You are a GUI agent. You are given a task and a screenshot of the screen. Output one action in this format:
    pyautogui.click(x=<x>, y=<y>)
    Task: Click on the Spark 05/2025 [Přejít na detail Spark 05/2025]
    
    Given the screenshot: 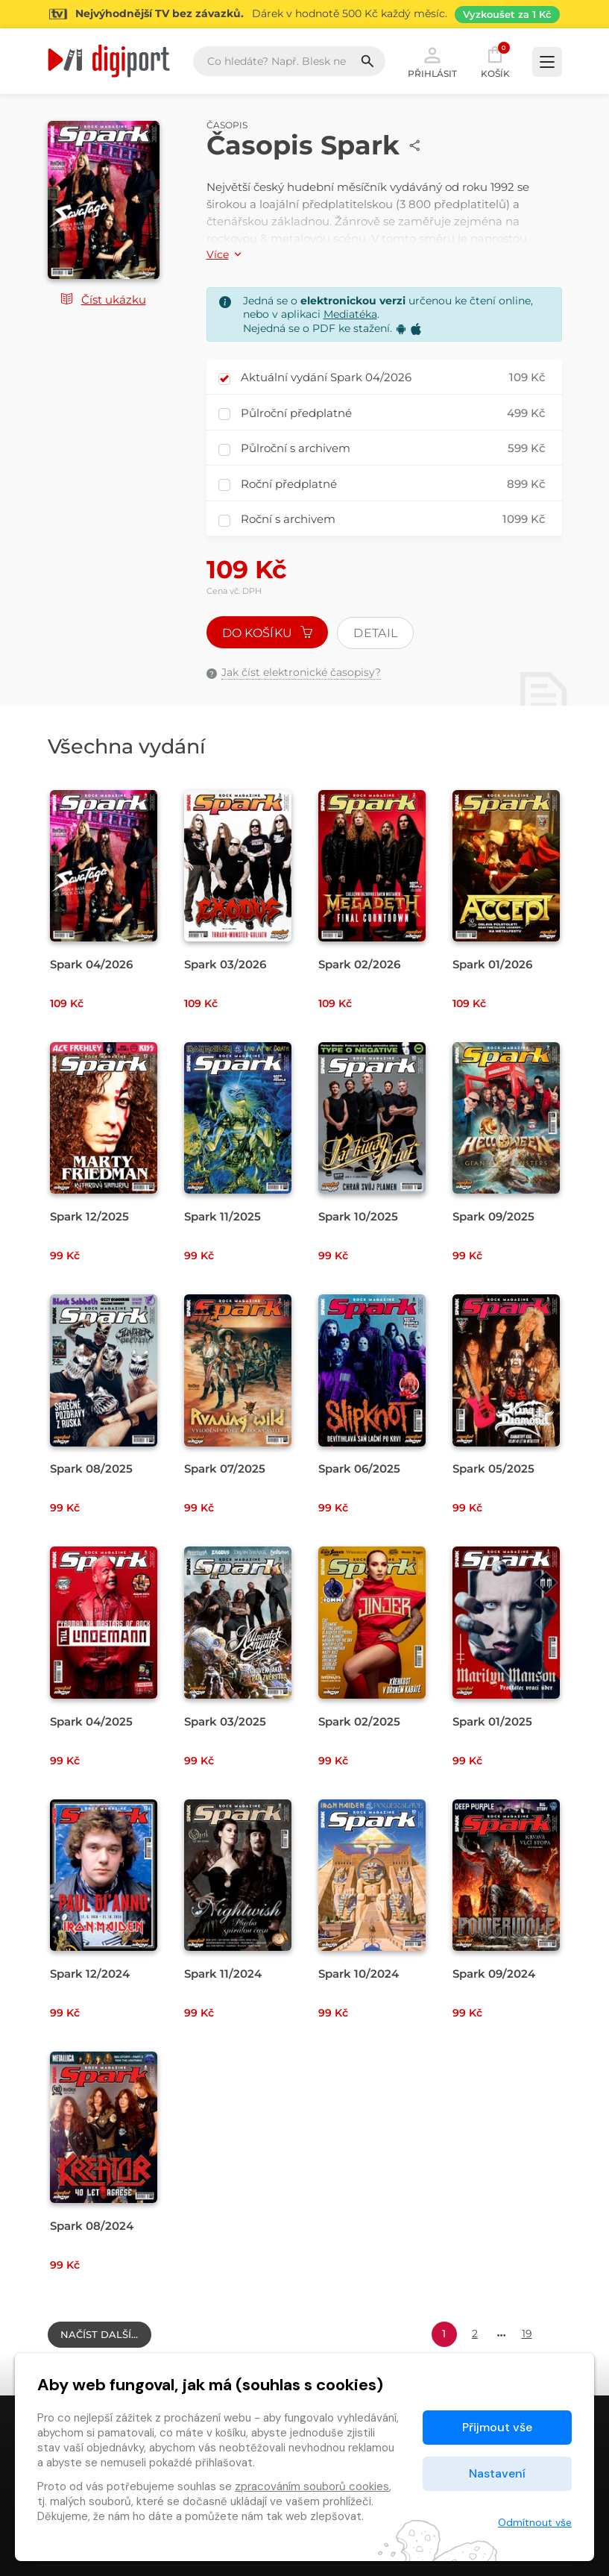 What is the action you would take?
    pyautogui.click(x=493, y=1468)
    